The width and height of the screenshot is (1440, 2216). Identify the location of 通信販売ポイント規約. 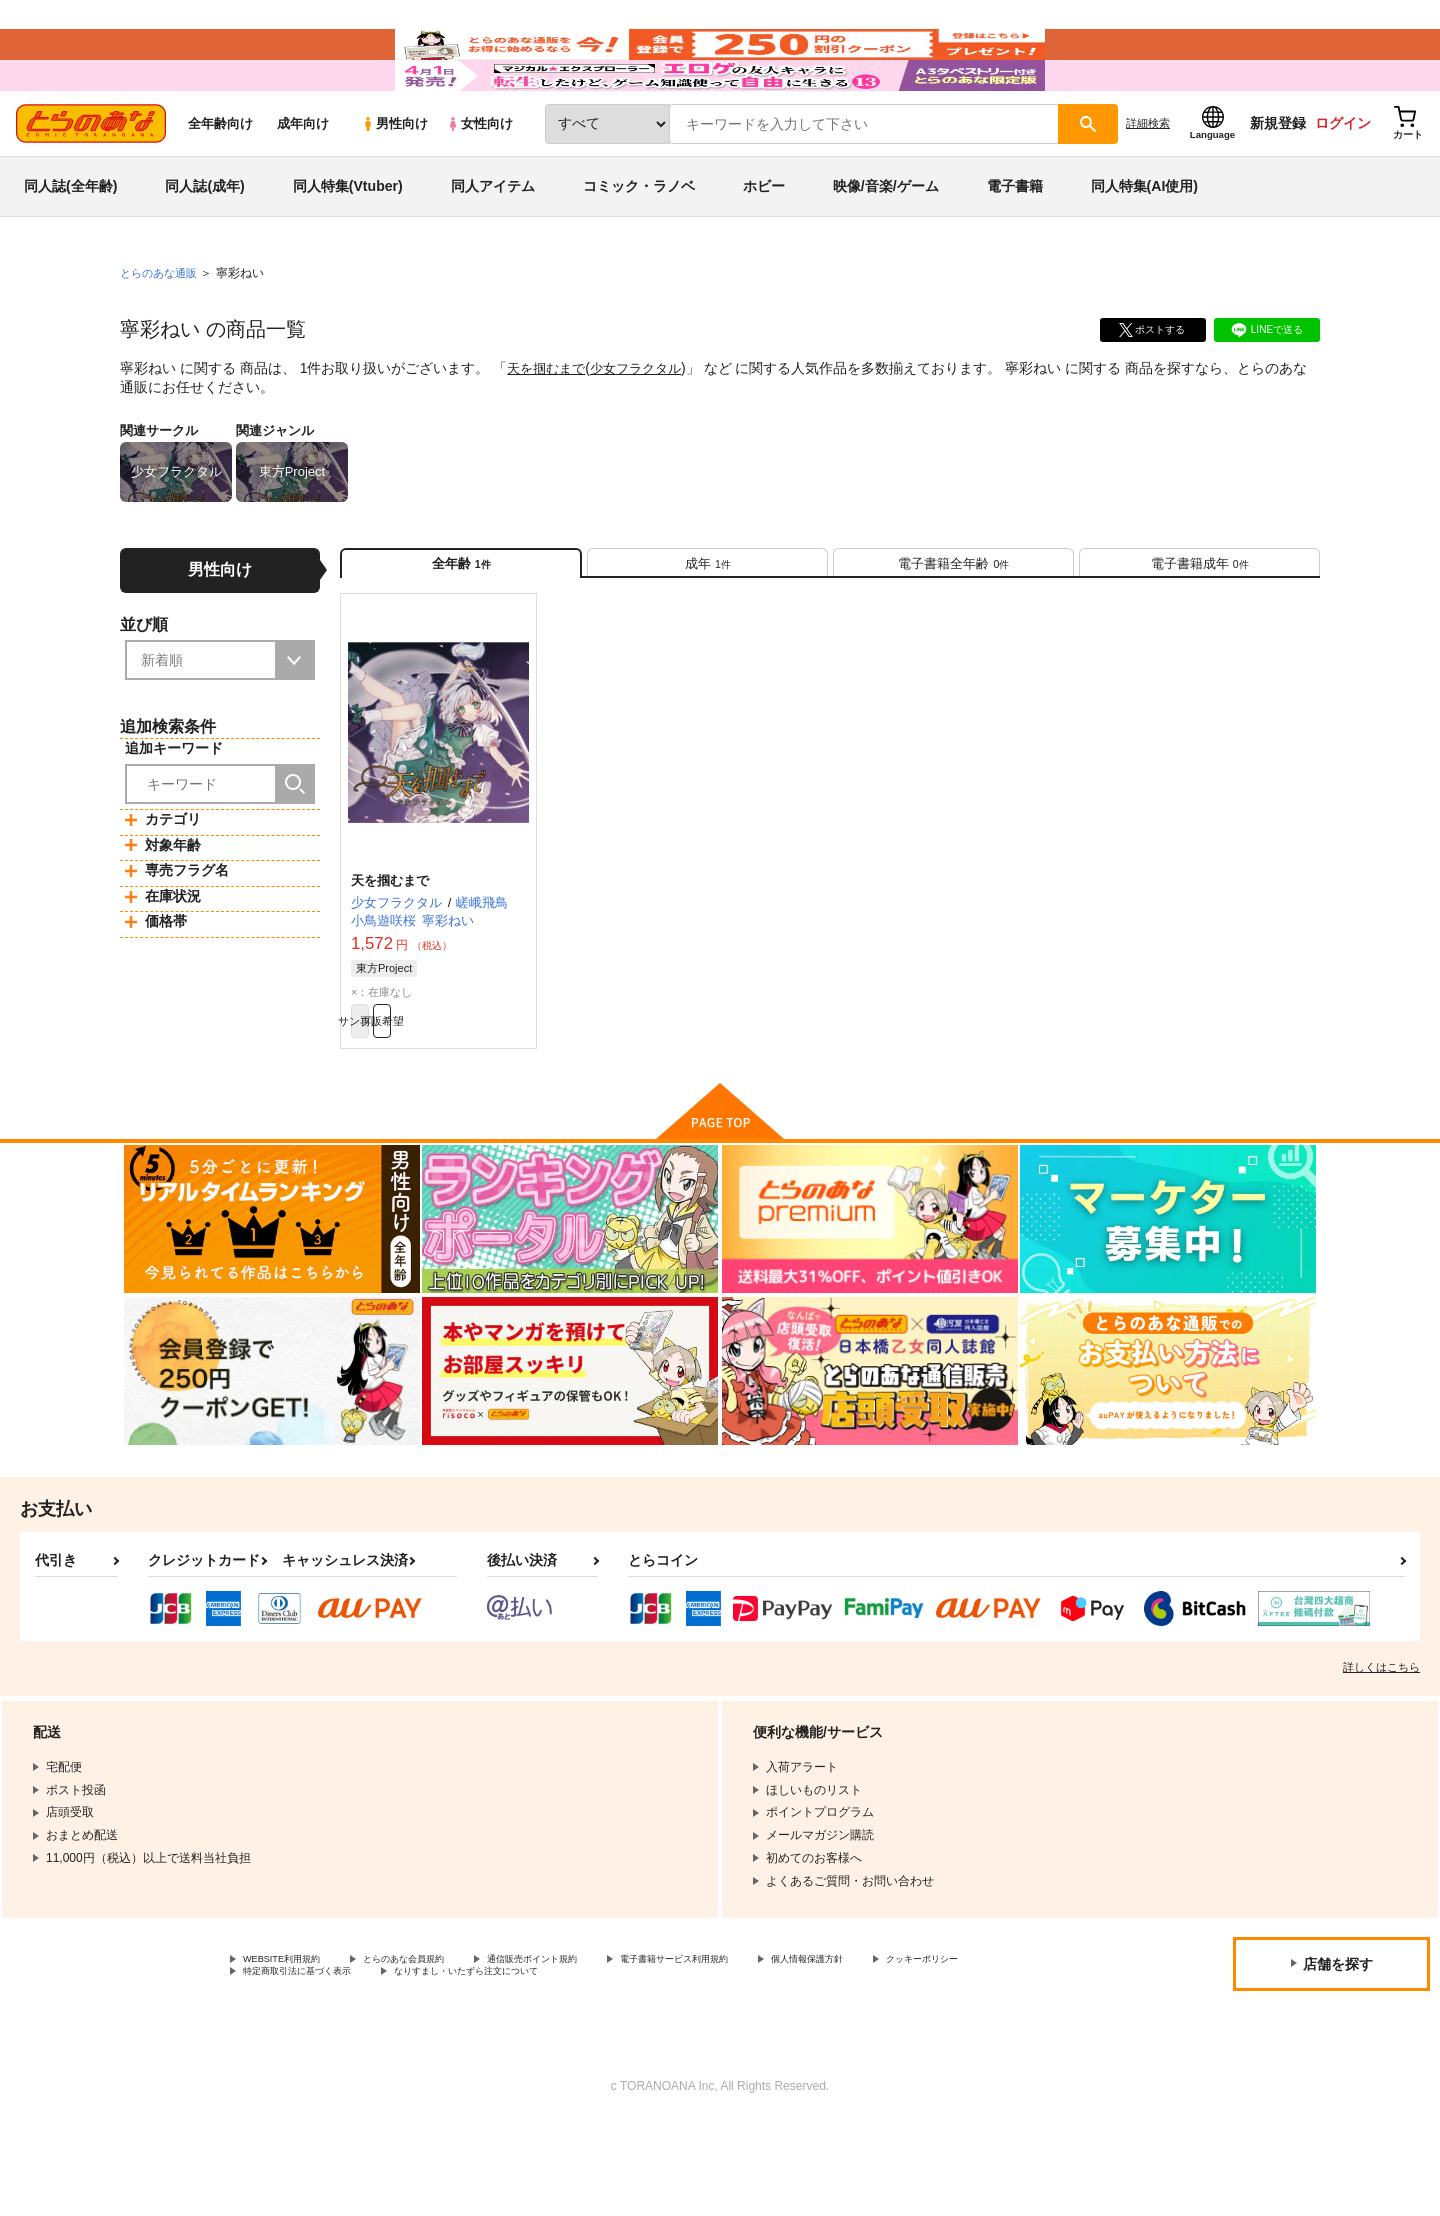
(599, 2046).